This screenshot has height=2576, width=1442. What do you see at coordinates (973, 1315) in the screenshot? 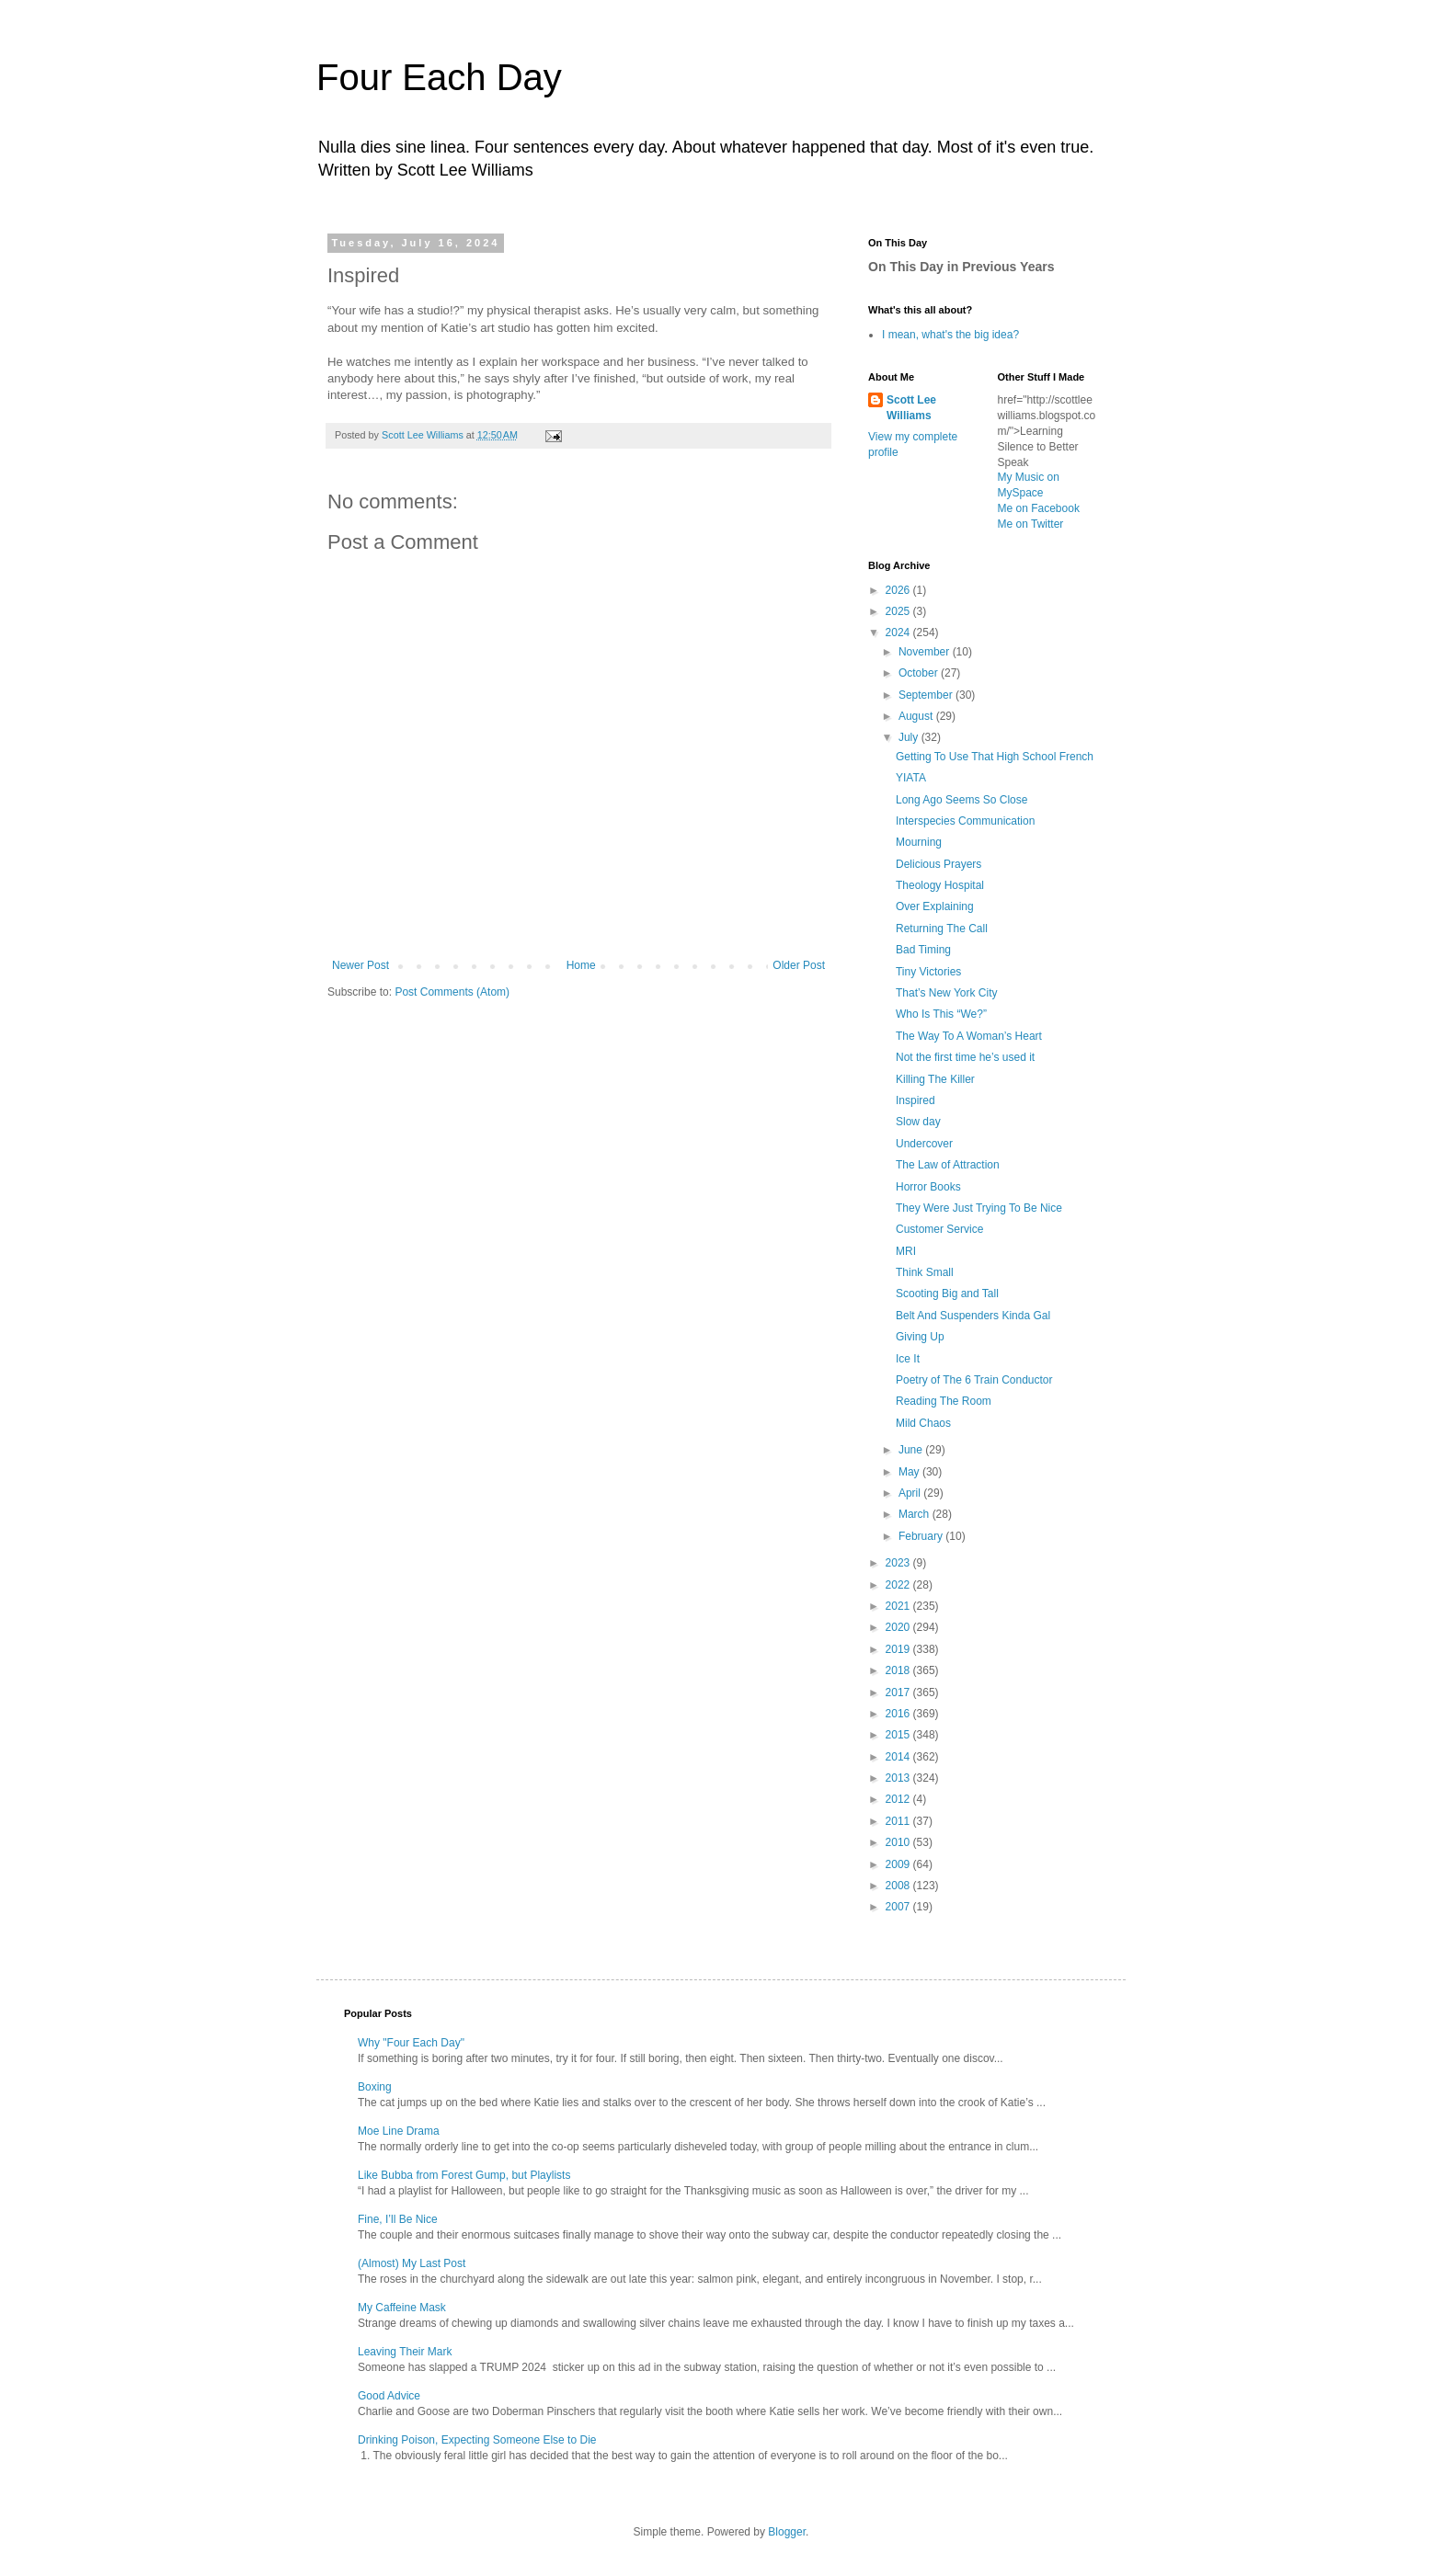
I see `Belt And Suspenders Kinda Gal` at bounding box center [973, 1315].